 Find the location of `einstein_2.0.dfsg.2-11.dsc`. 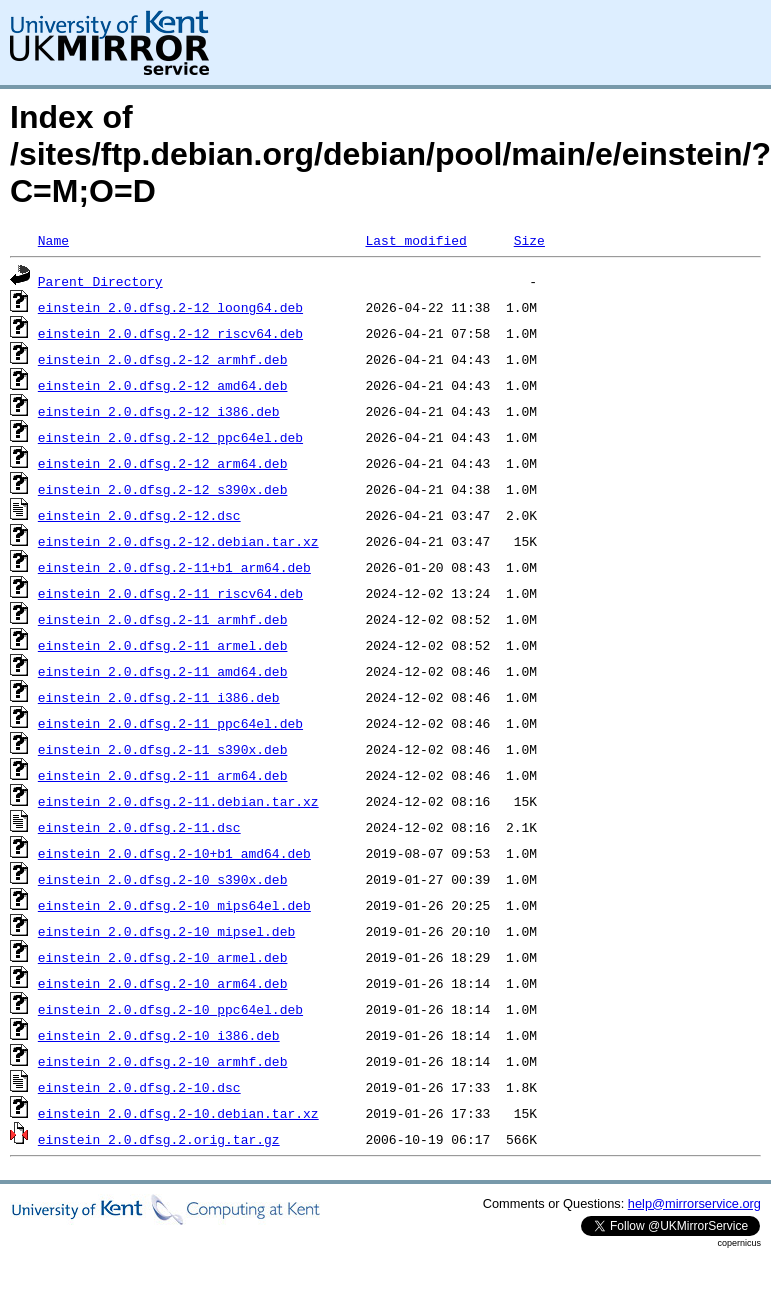

einstein_2.0.dfsg.2-11.dsc is located at coordinates (139, 827).